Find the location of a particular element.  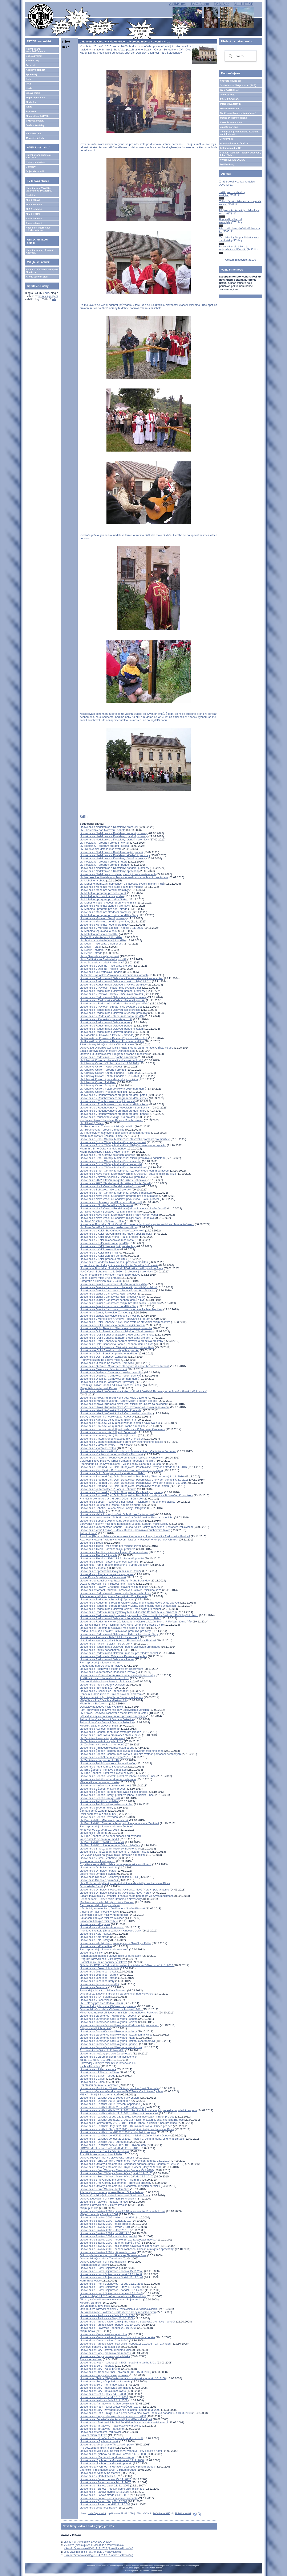

Adoptivní farnost Jeníkov is located at coordinates (234, 143).